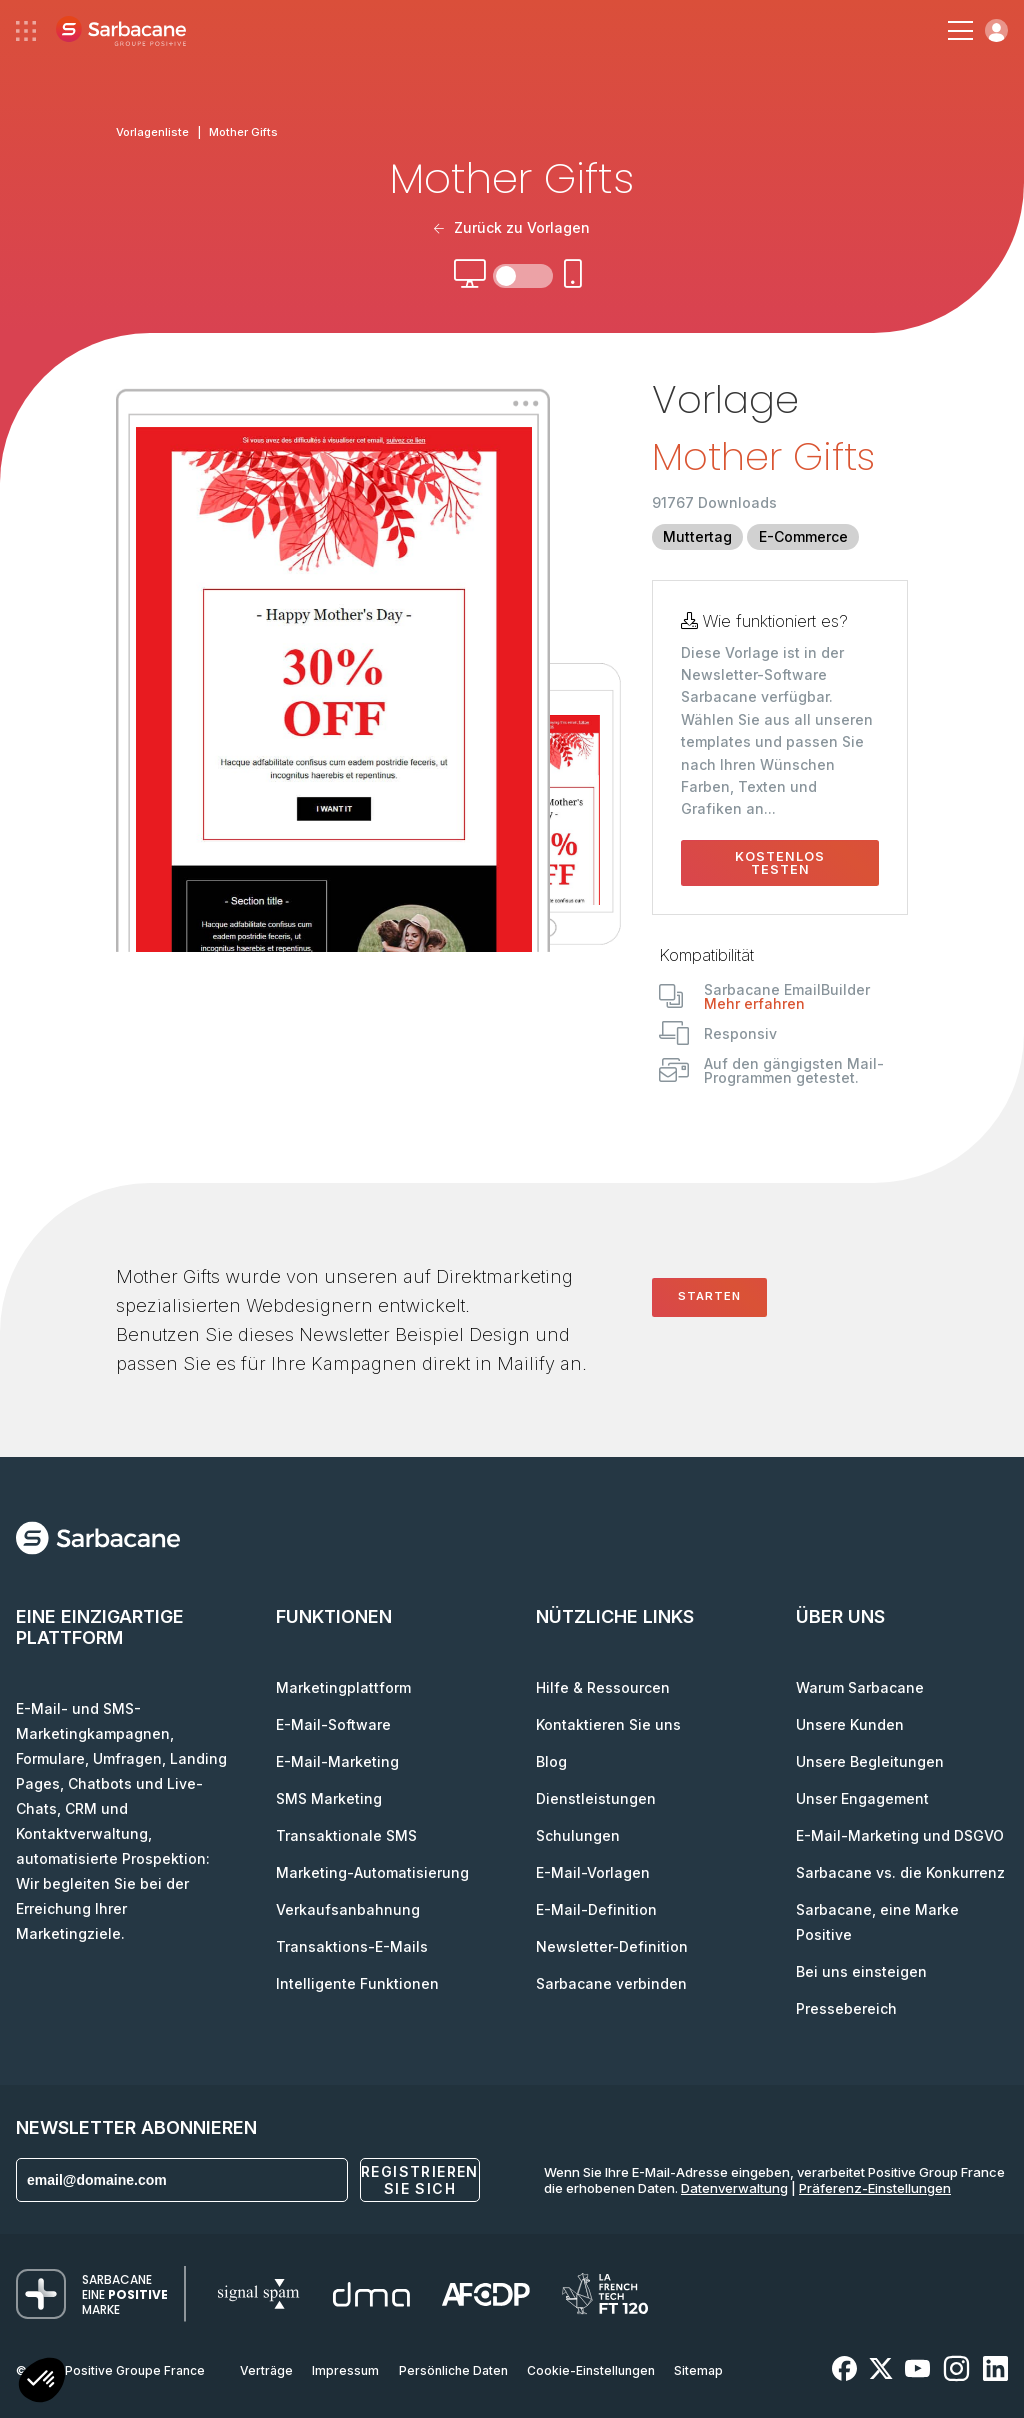 Image resolution: width=1024 pixels, height=2418 pixels. What do you see at coordinates (850, 1724) in the screenshot?
I see `Unsere Kunden` at bounding box center [850, 1724].